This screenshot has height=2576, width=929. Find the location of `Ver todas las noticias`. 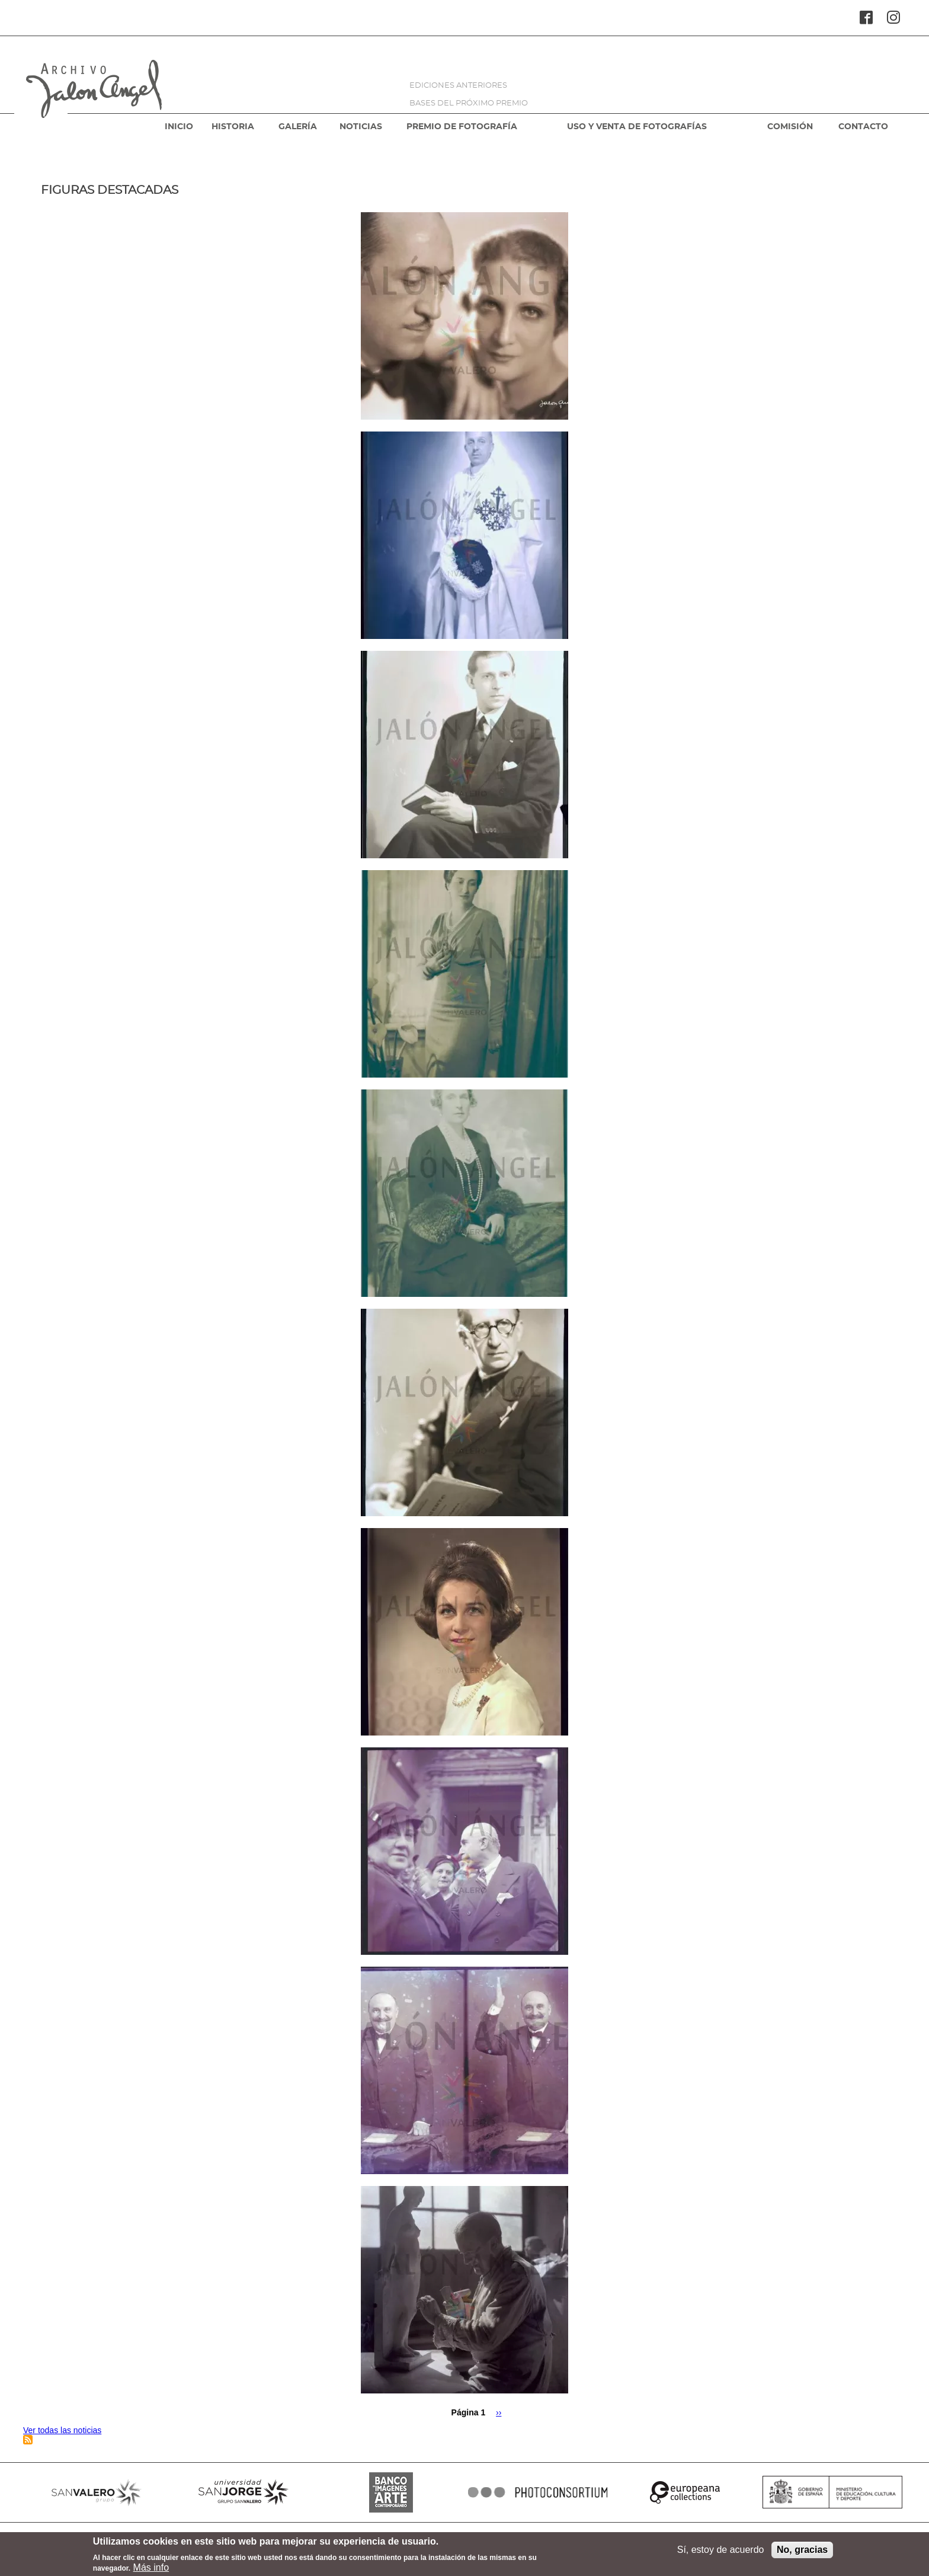

Ver todas las noticias is located at coordinates (62, 2430).